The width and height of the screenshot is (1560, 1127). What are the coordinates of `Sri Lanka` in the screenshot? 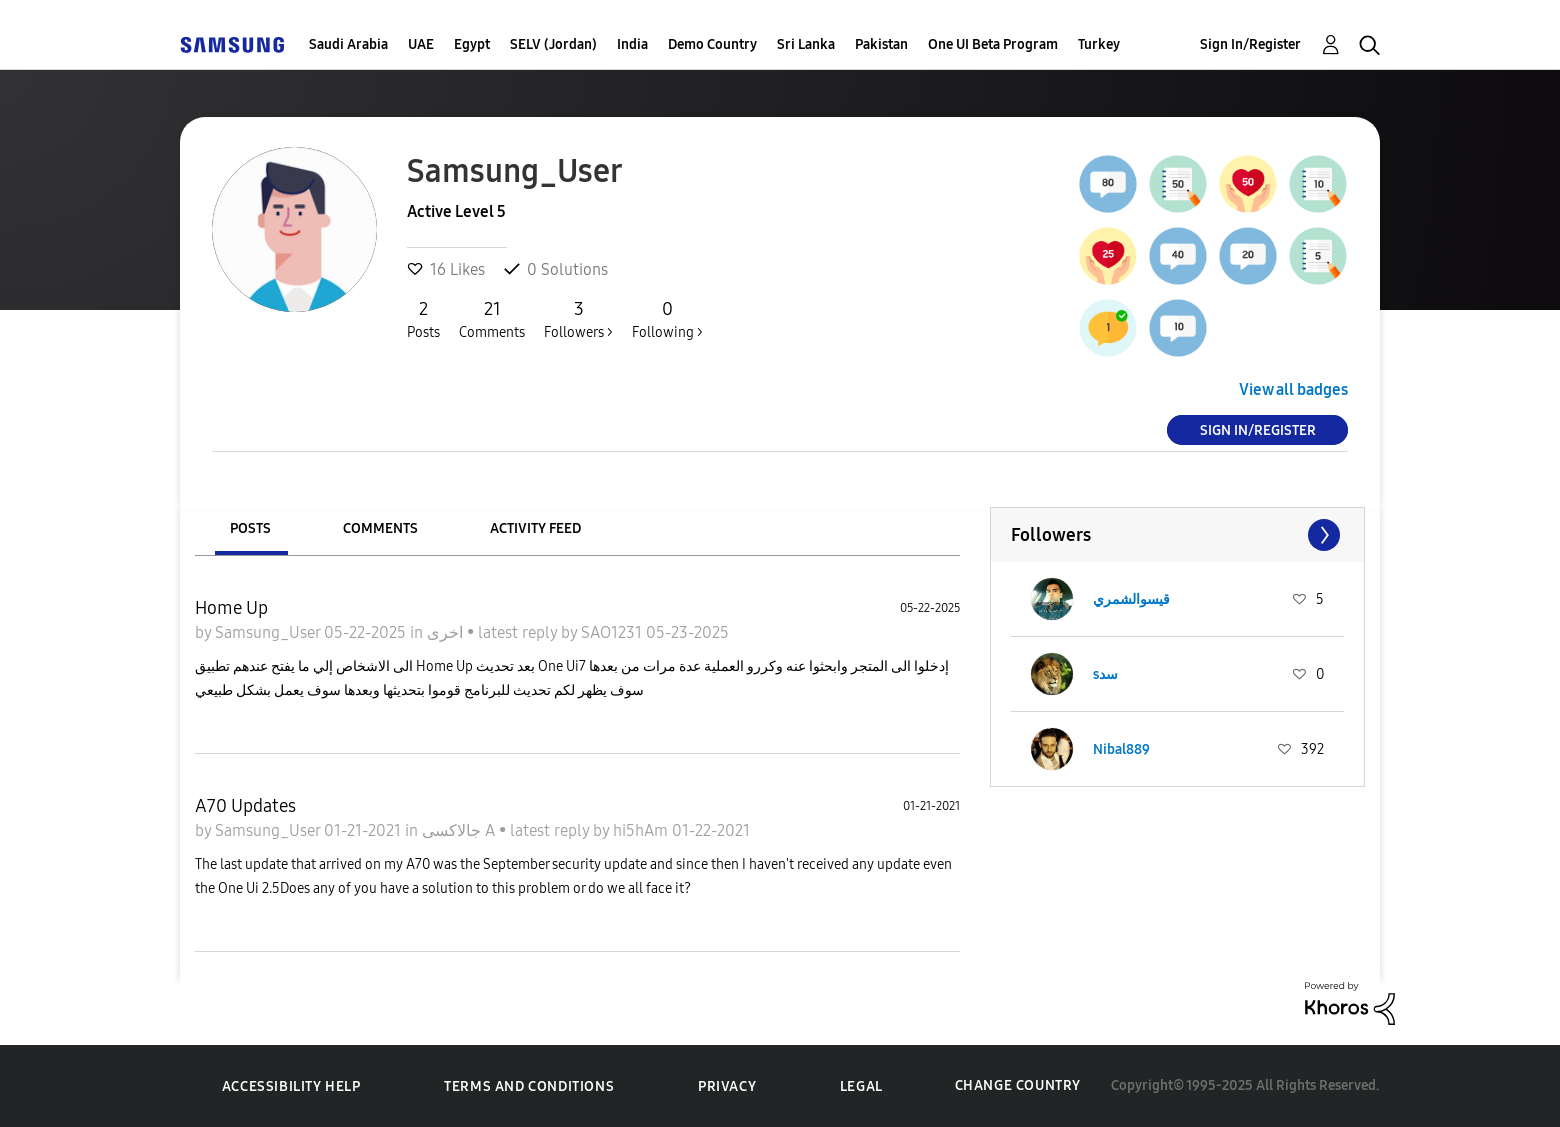 It's located at (806, 44).